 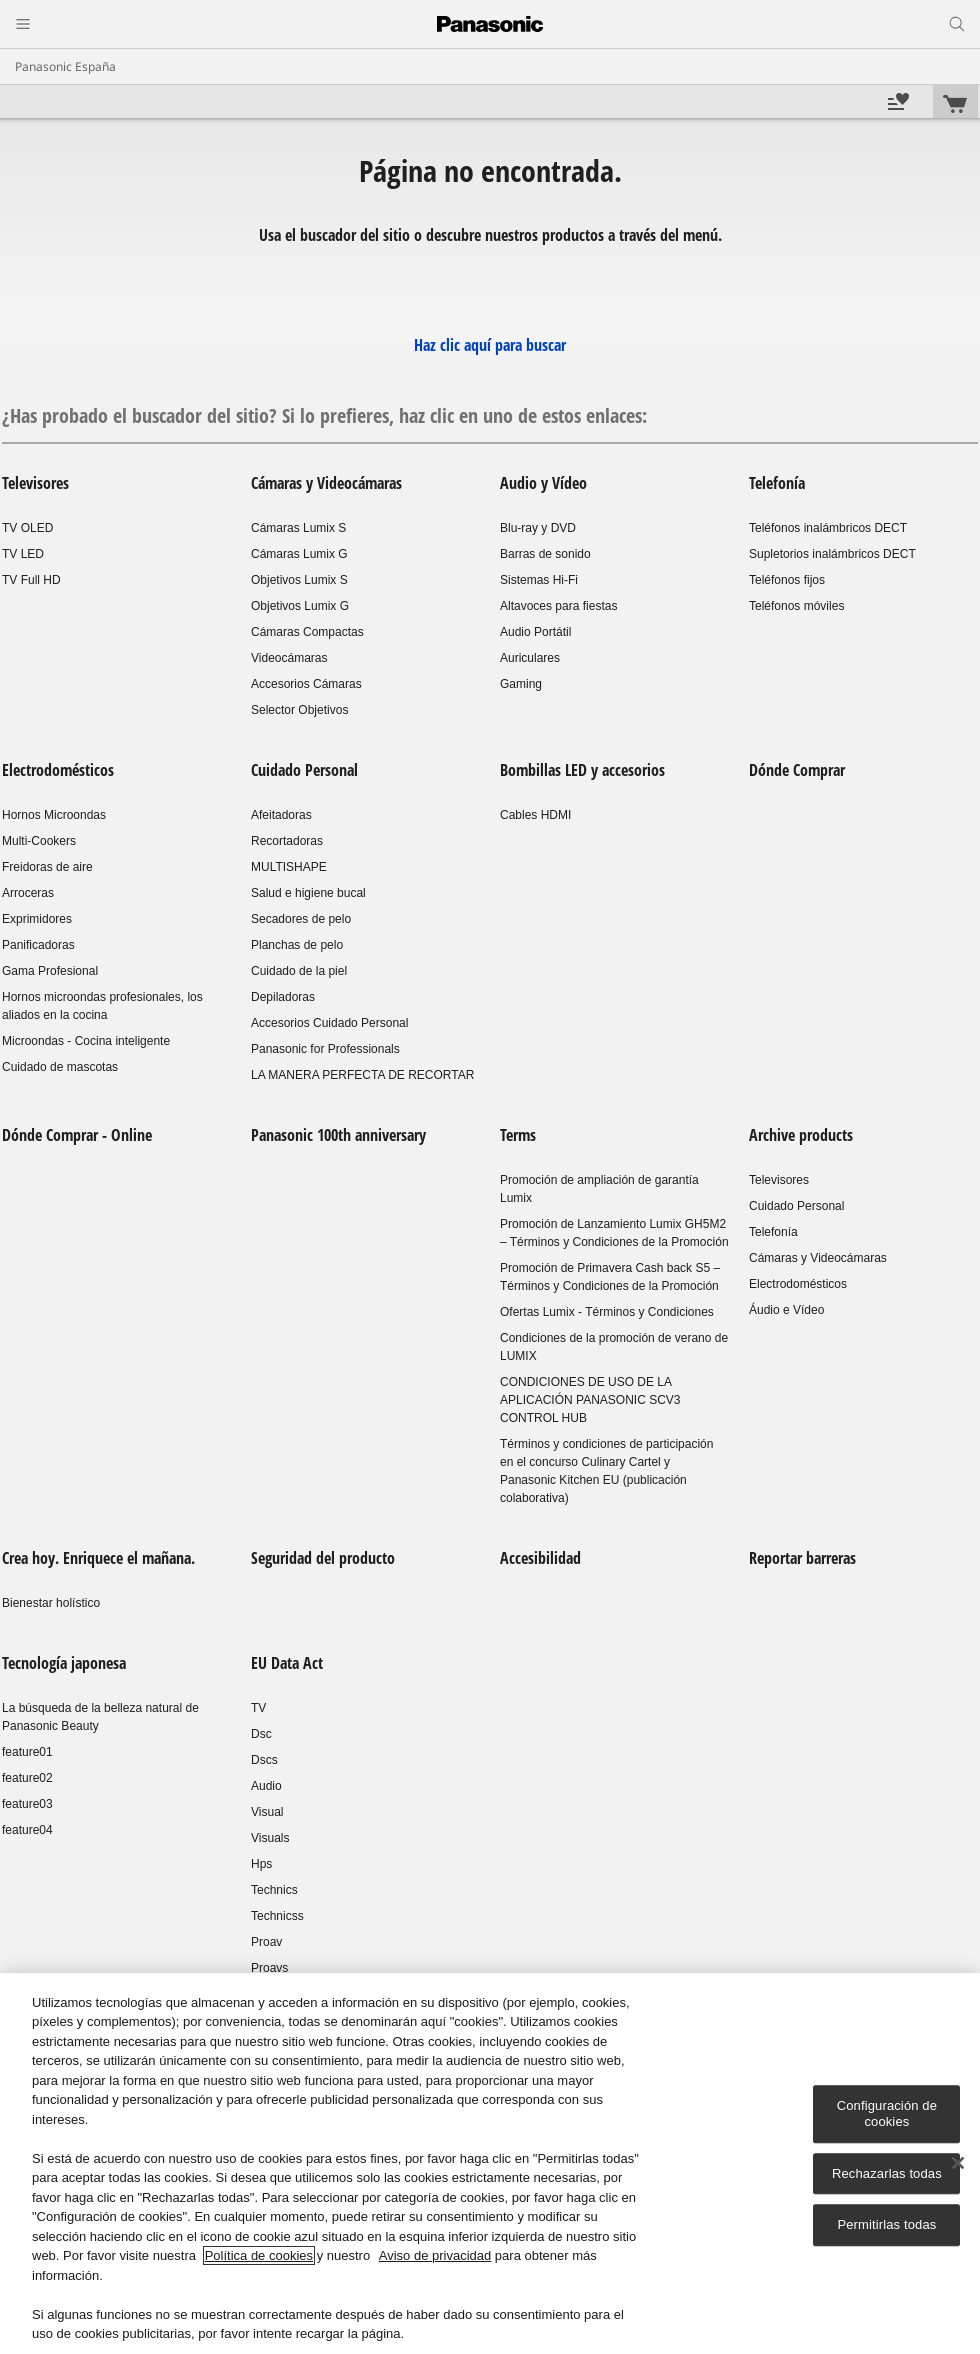 What do you see at coordinates (535, 815) in the screenshot?
I see `Cables HDMI` at bounding box center [535, 815].